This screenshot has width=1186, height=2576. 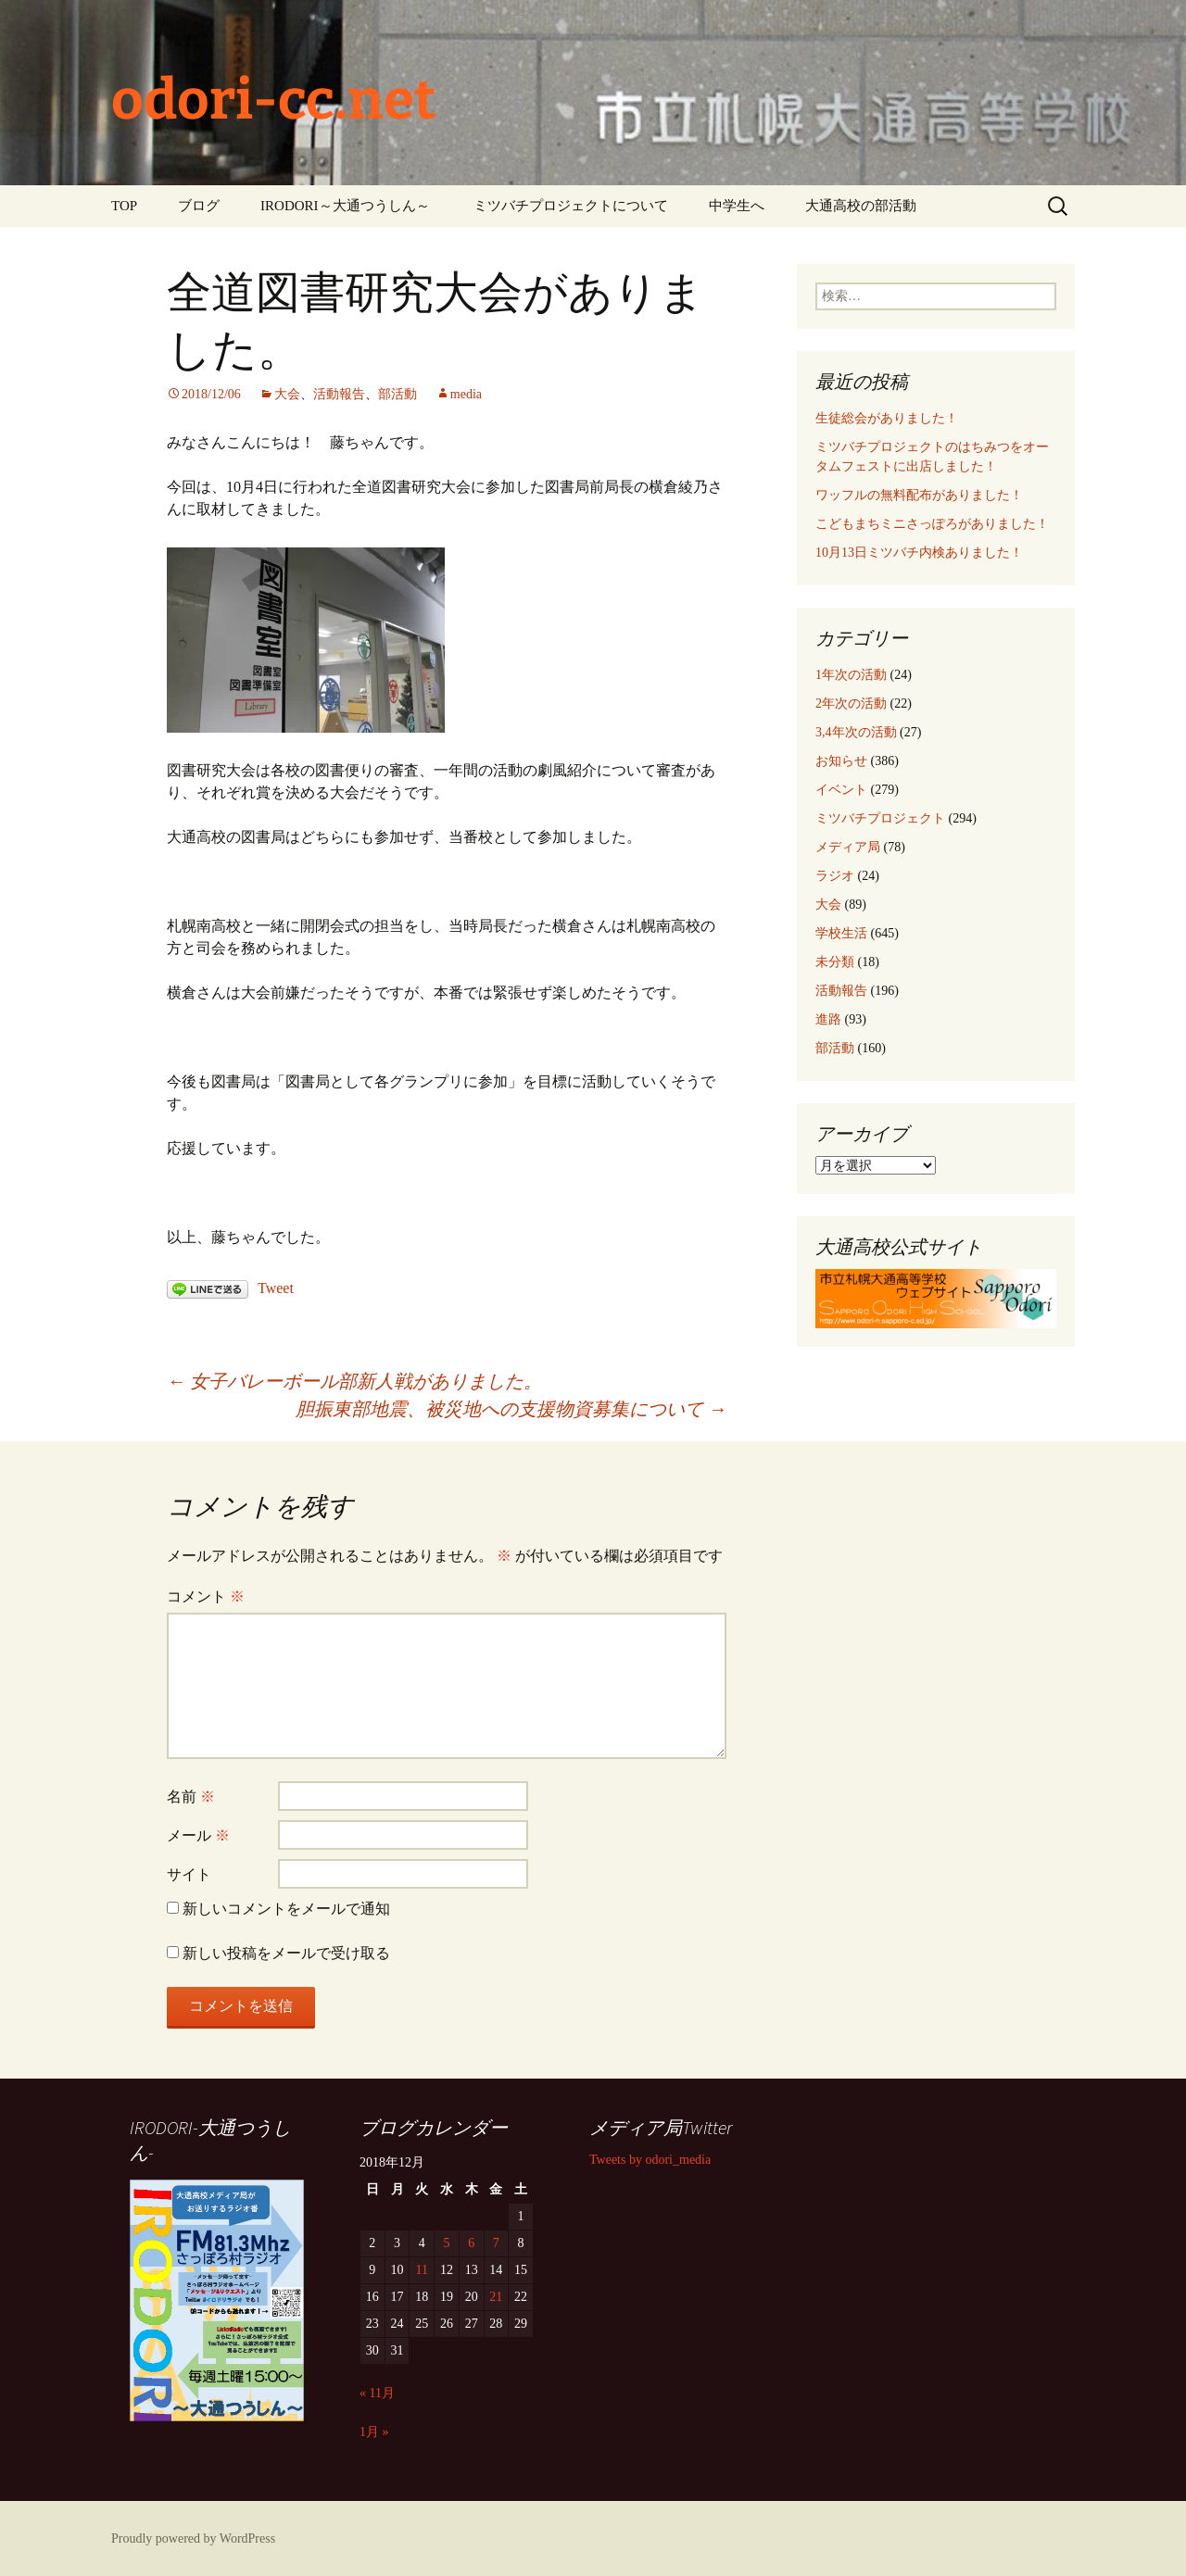 What do you see at coordinates (374, 2432) in the screenshot?
I see `1月 »` at bounding box center [374, 2432].